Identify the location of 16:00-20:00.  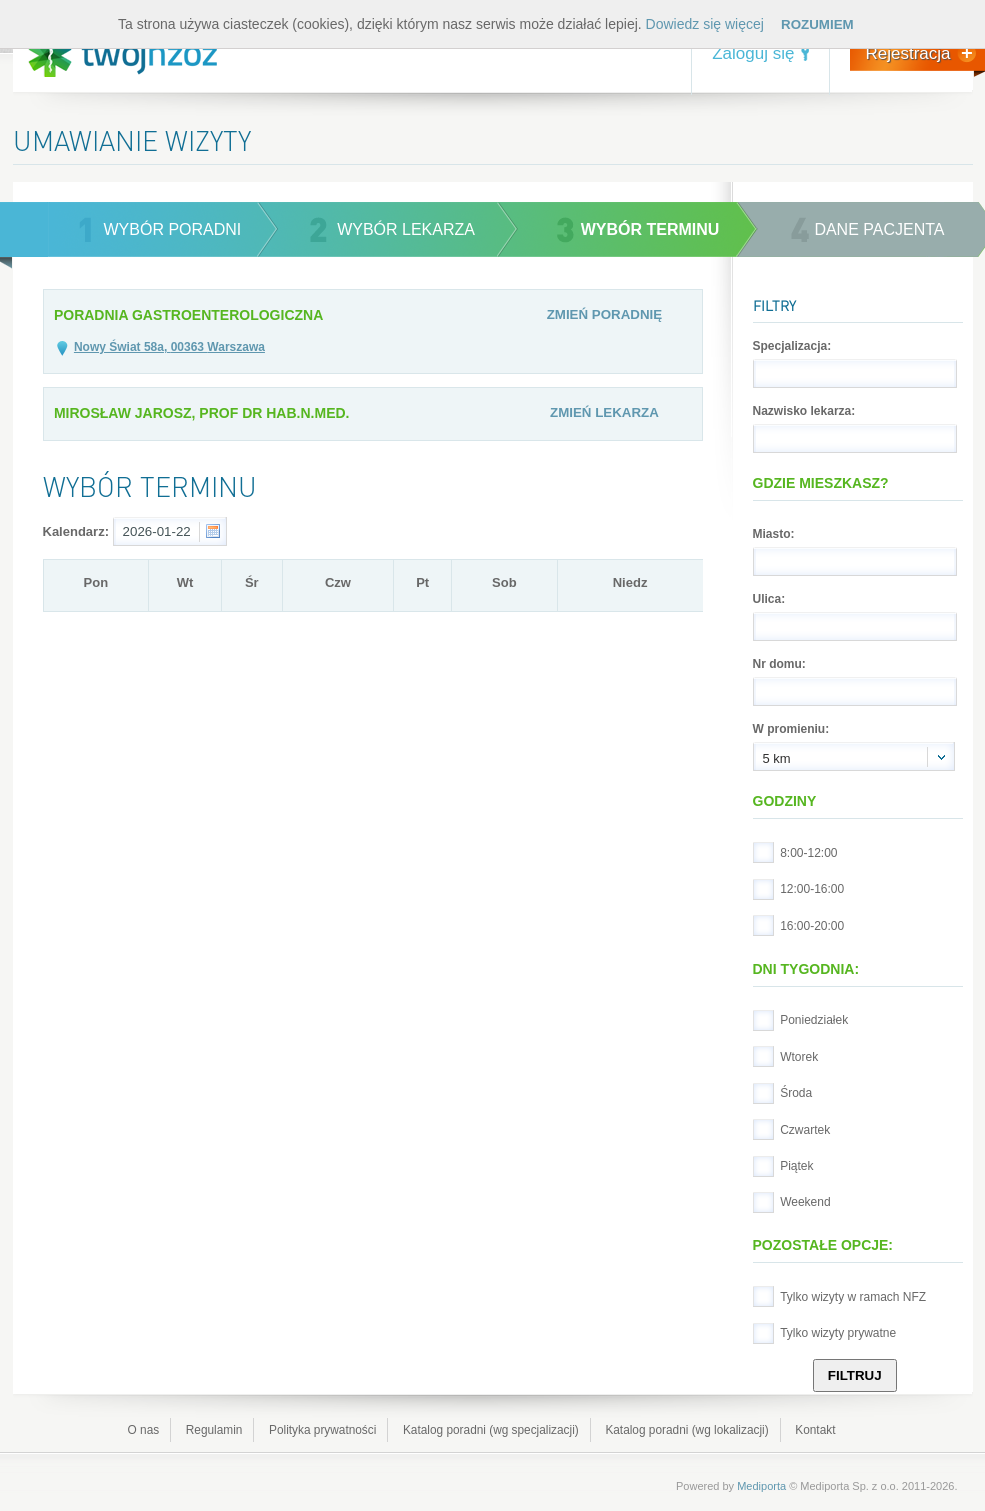
(812, 926).